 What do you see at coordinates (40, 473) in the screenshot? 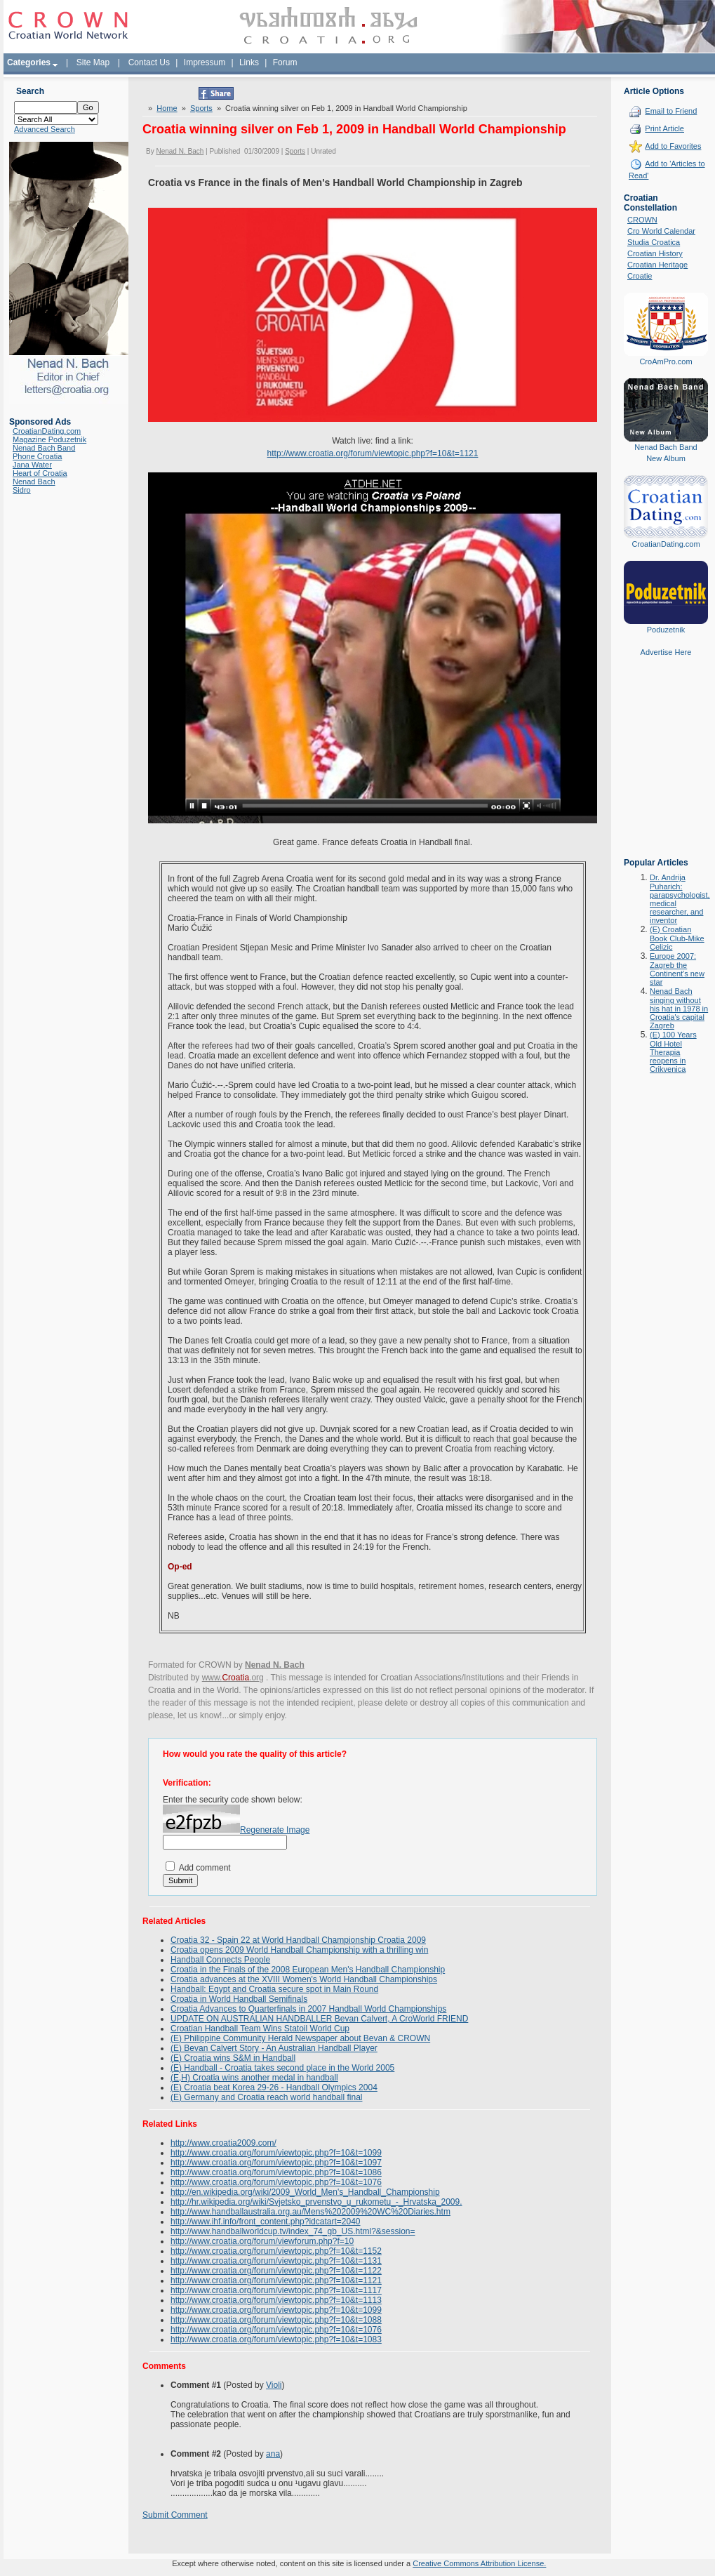
I see `Heart of Croatia` at bounding box center [40, 473].